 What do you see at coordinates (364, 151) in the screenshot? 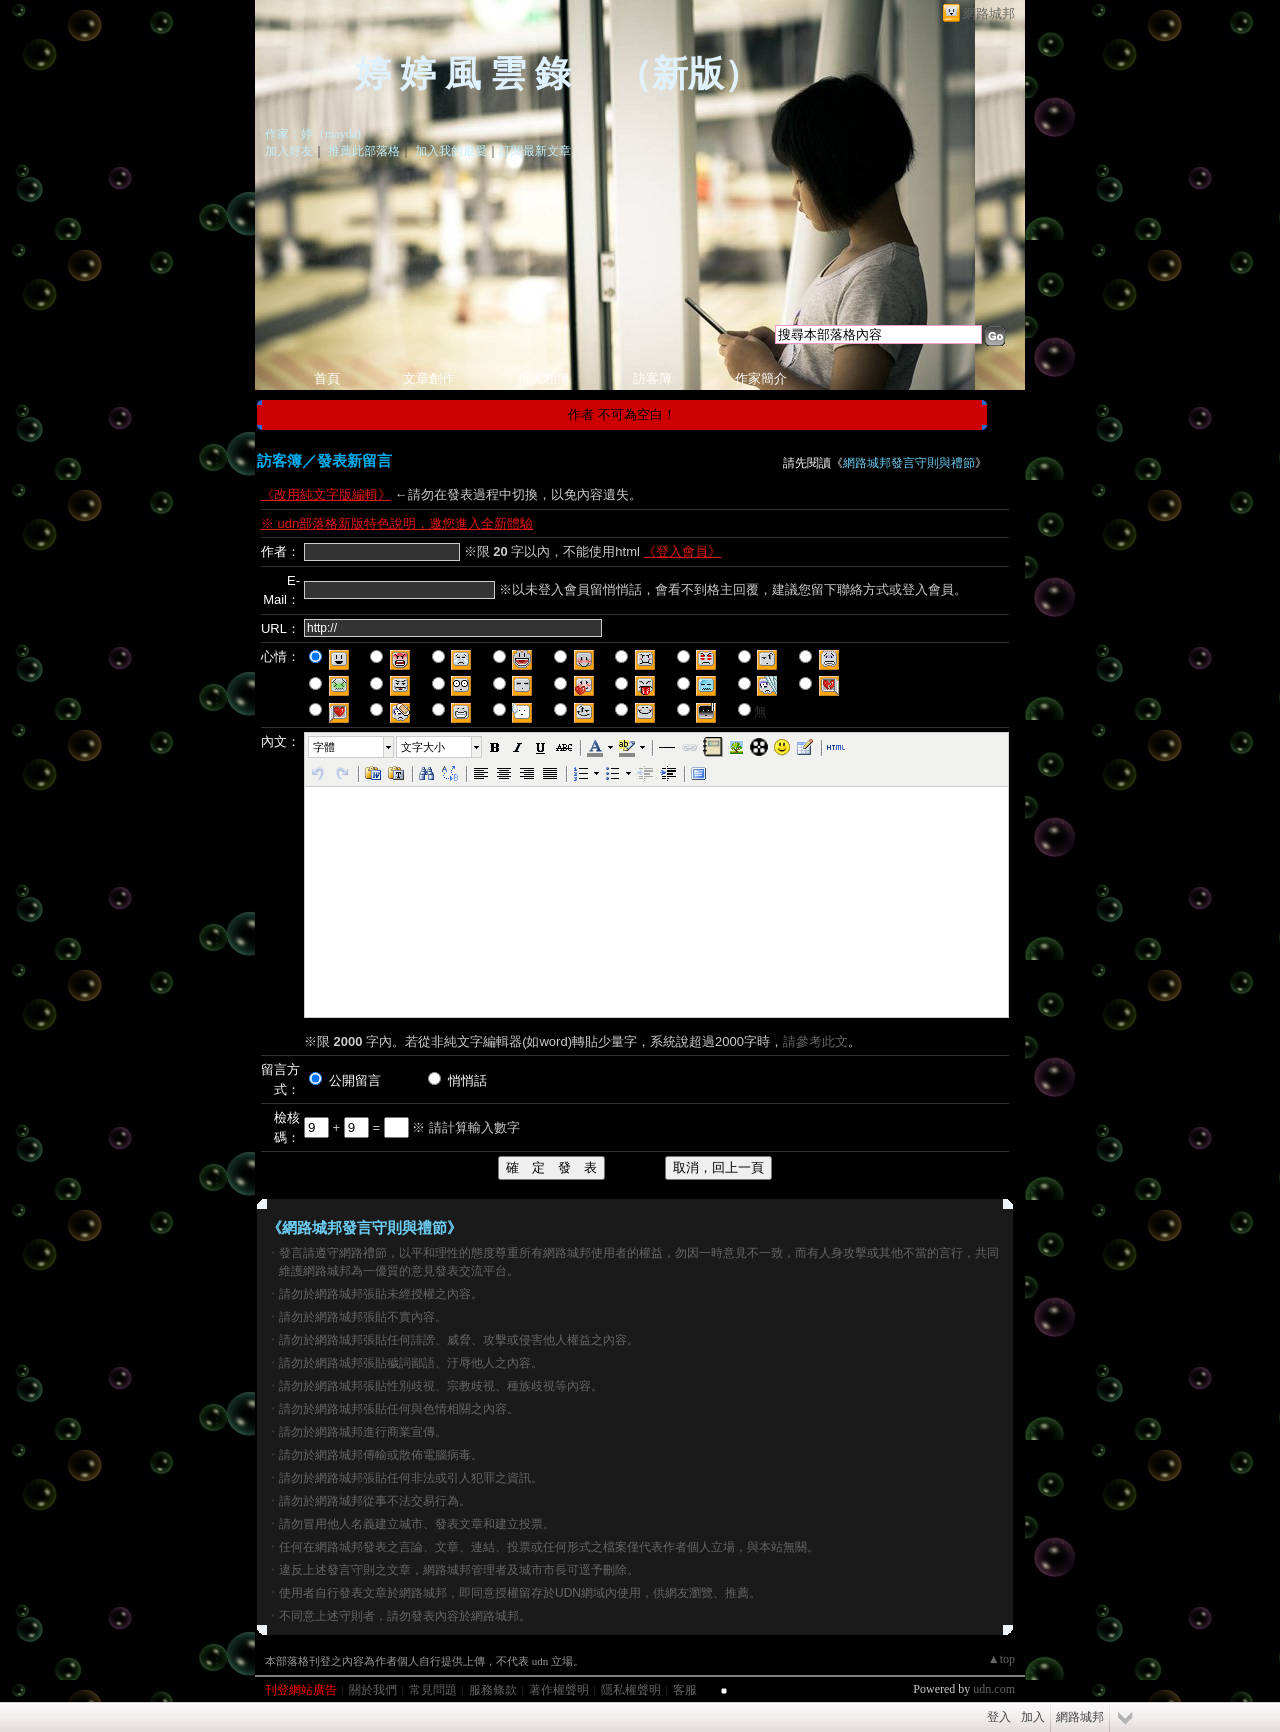
I see `推薦此部落格` at bounding box center [364, 151].